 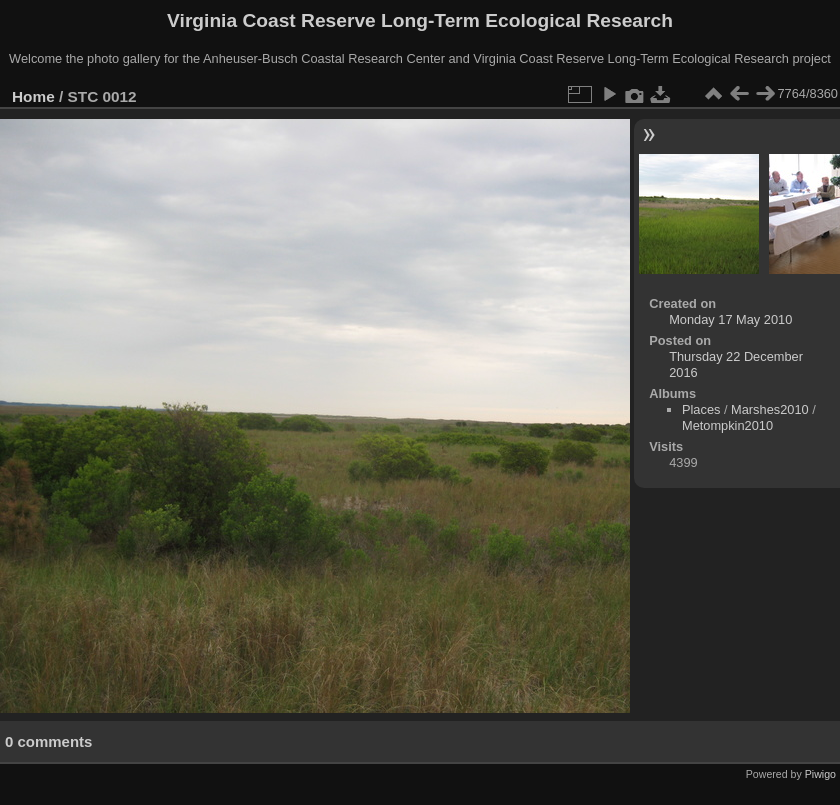 I want to click on Metompkin2010, so click(x=727, y=425).